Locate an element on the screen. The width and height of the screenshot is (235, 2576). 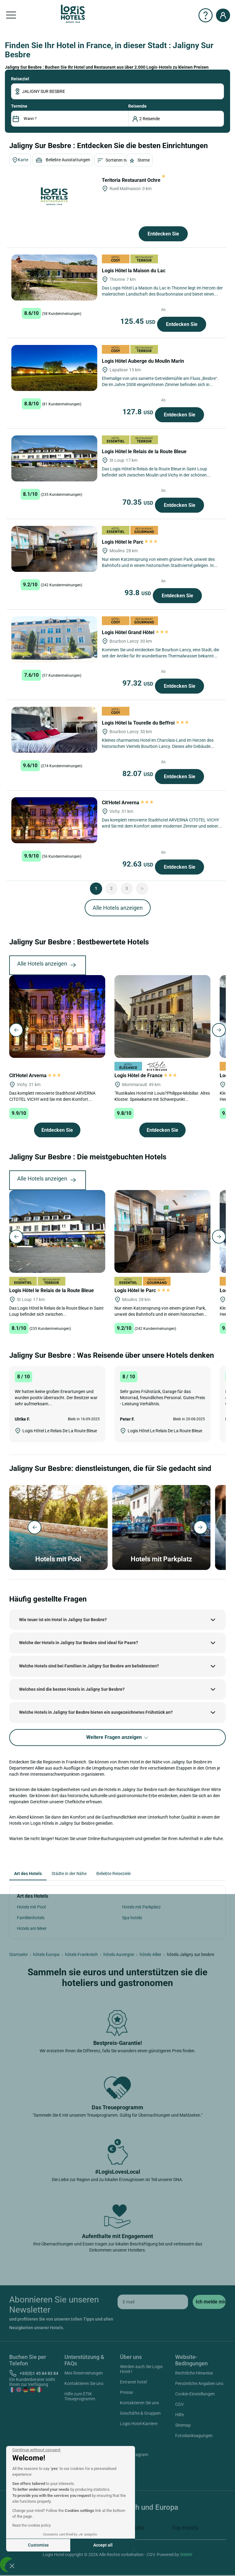
[Logis Hôtel le Parc] is located at coordinates (54, 549).